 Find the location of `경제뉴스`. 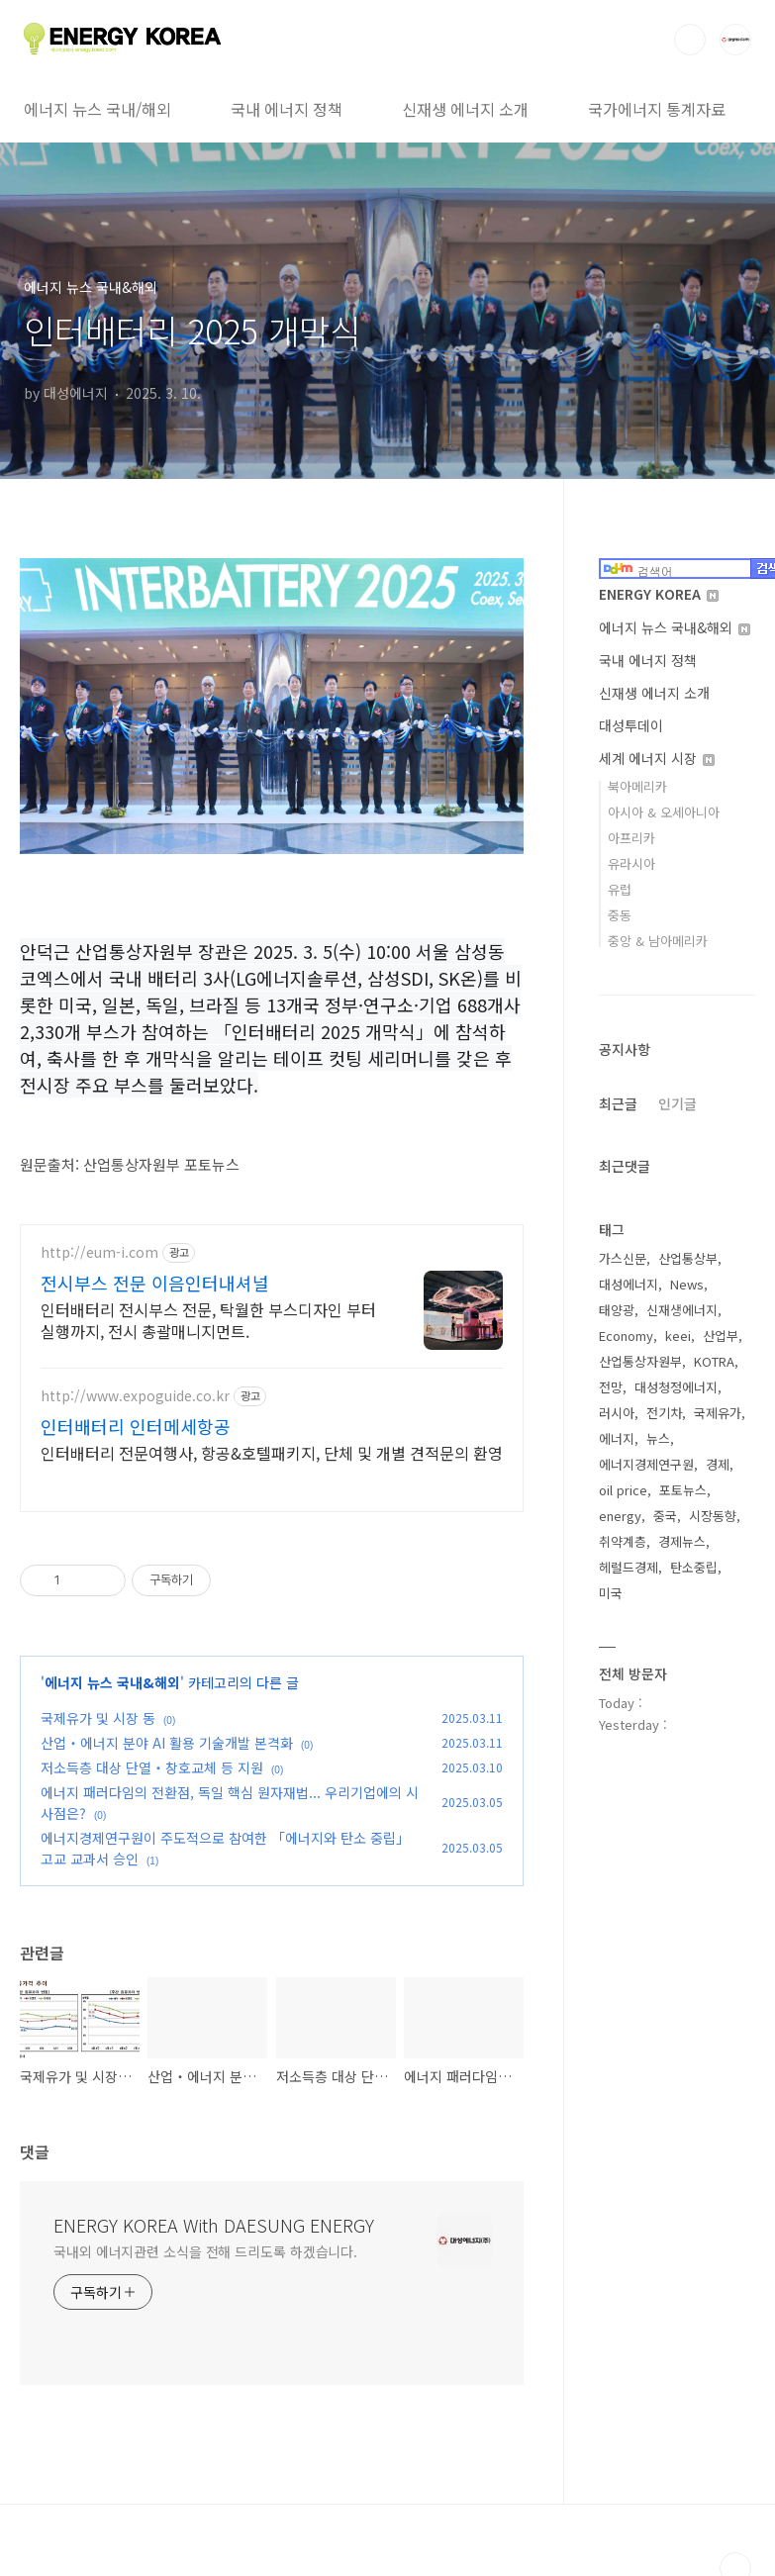

경제뉴스 is located at coordinates (682, 1541).